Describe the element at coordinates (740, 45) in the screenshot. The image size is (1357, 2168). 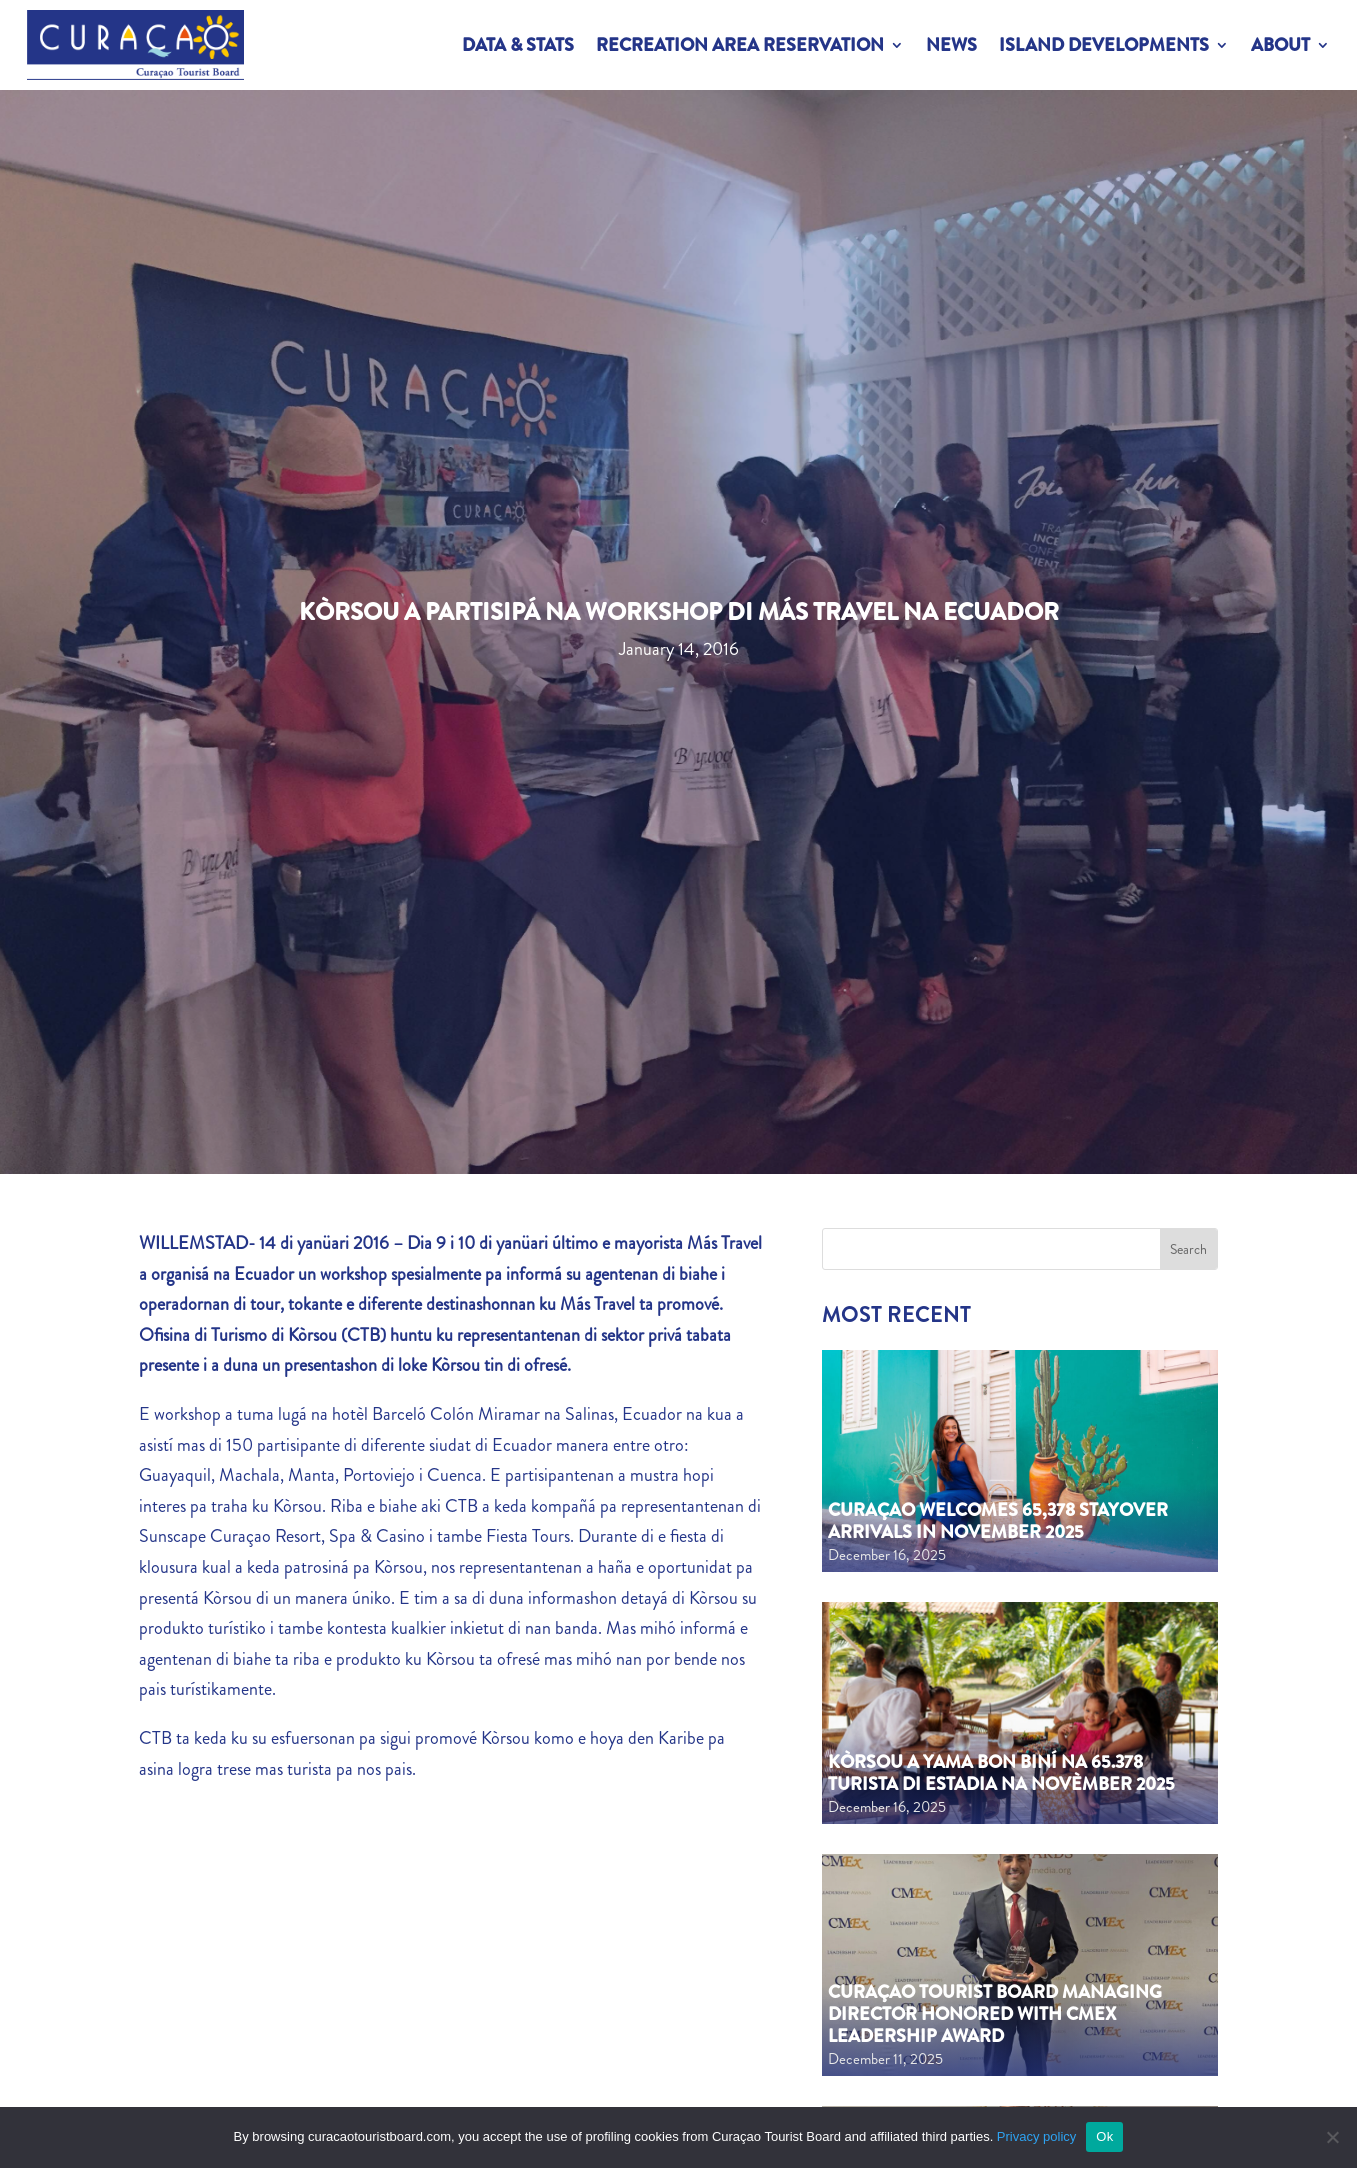
I see `Recreation Area Reservation` at that location.